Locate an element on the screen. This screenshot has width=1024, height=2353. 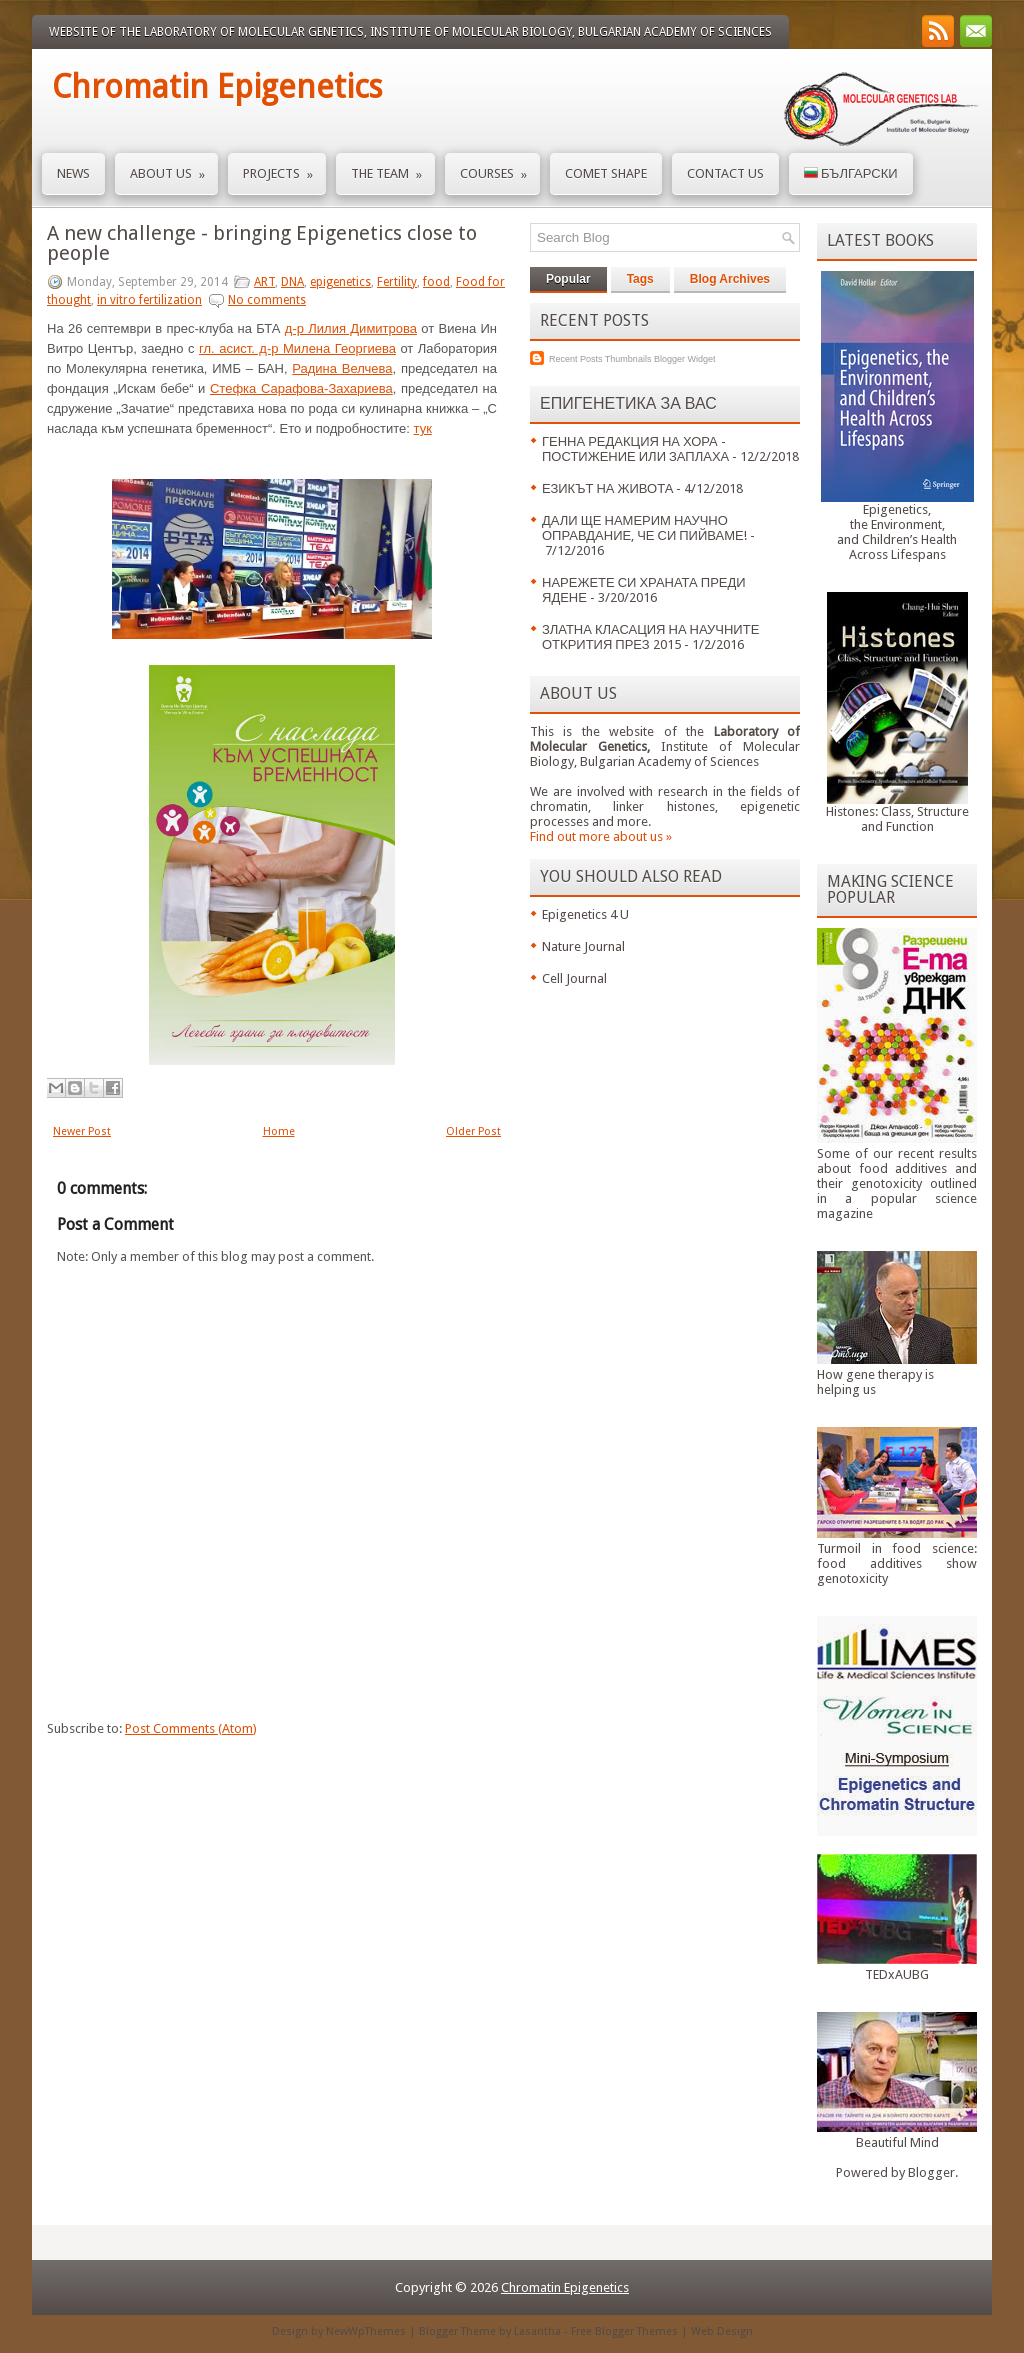
DNA is located at coordinates (292, 282).